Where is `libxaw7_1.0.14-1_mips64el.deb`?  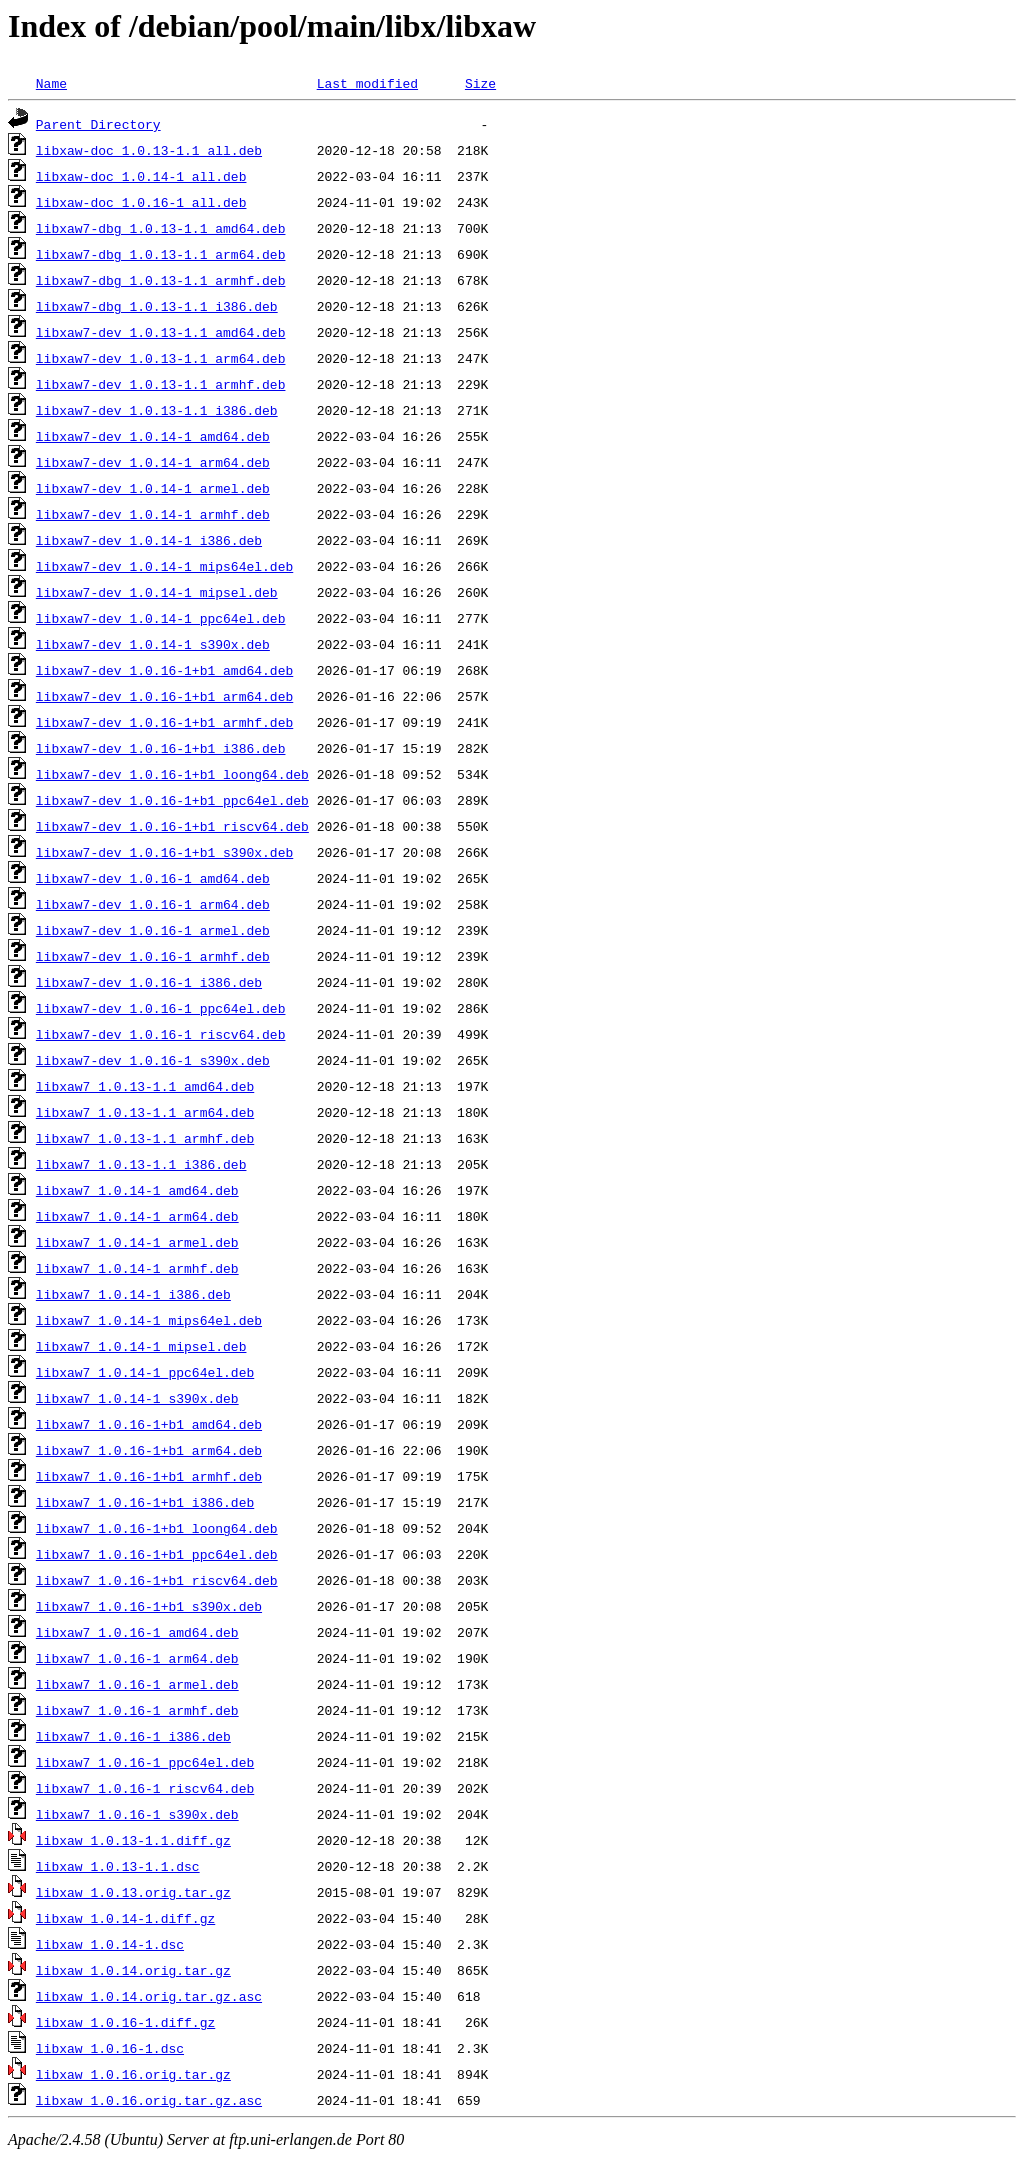
libxaw7_1.0.14-1_mips64el.deb is located at coordinates (149, 1320).